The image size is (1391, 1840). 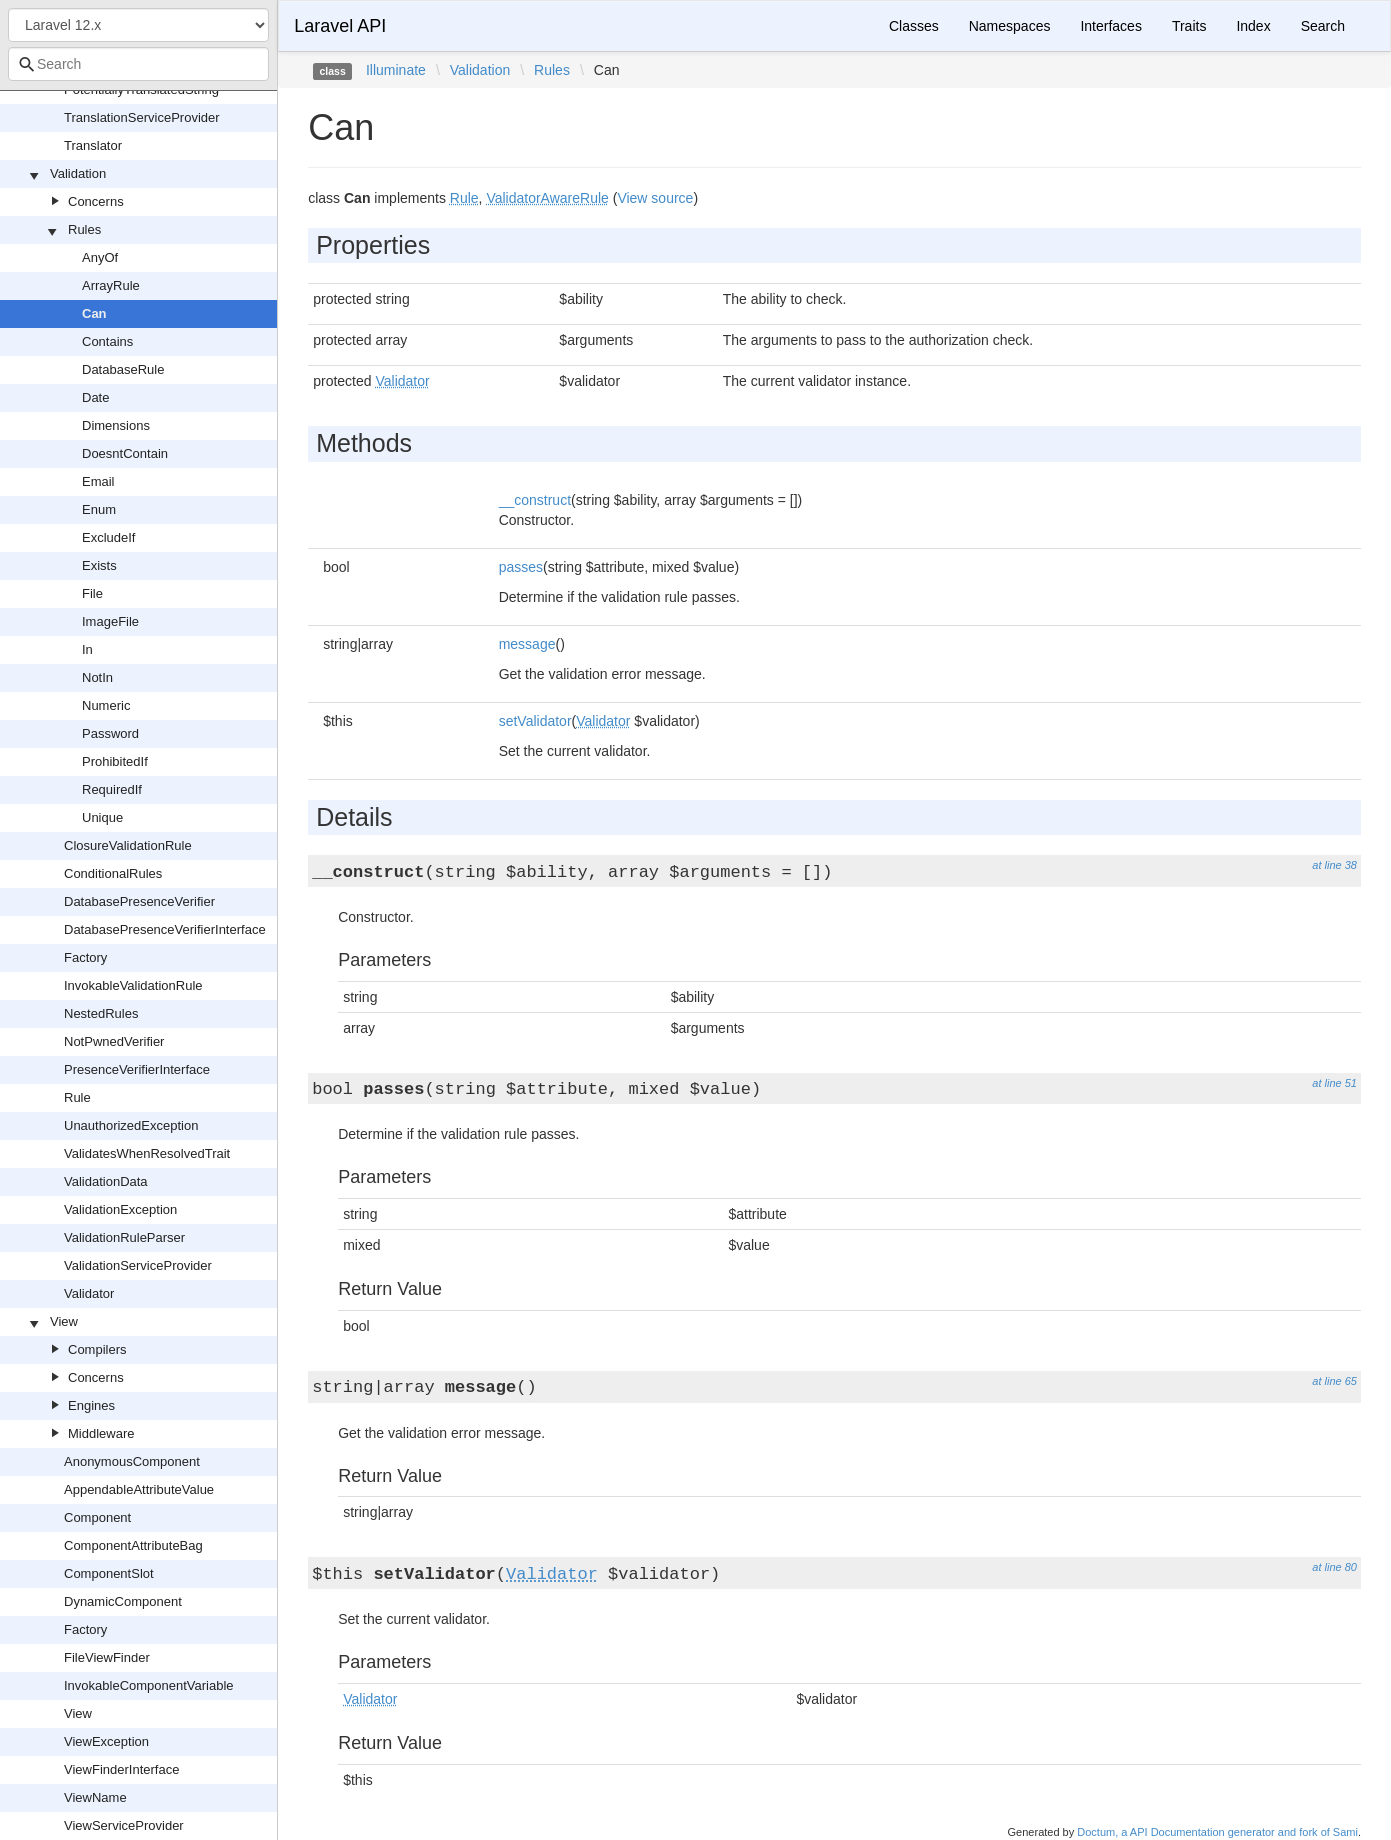 I want to click on Rules, so click(x=84, y=229).